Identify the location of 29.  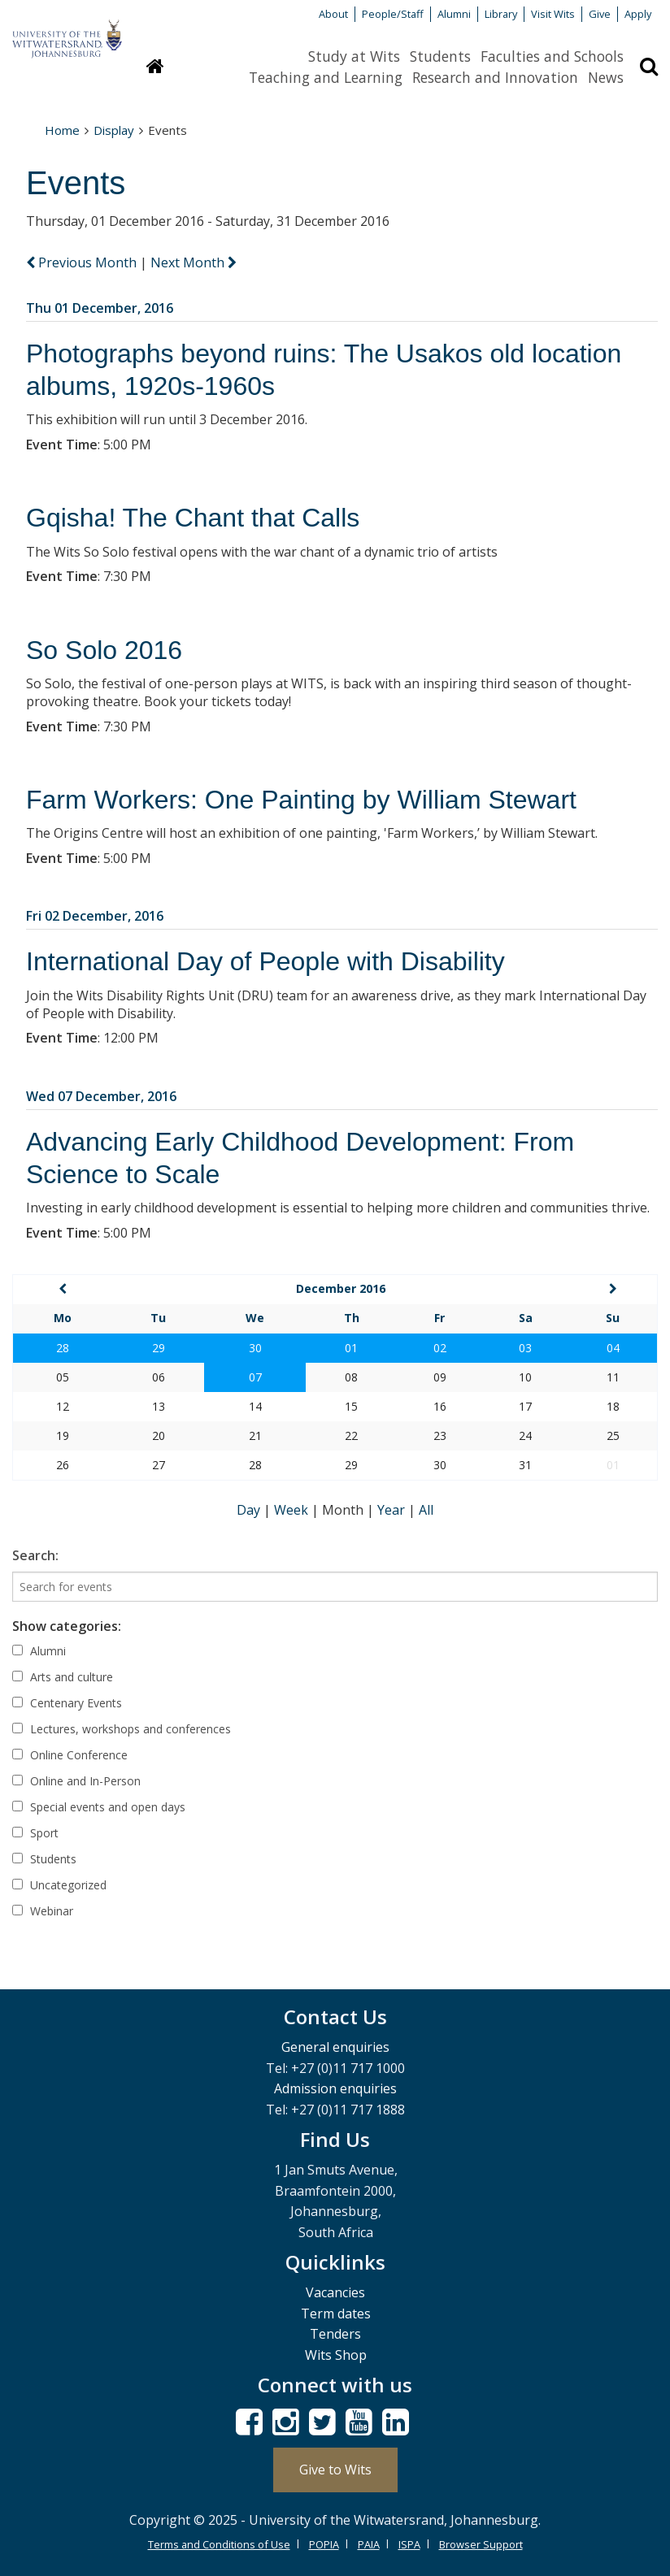
(158, 1347).